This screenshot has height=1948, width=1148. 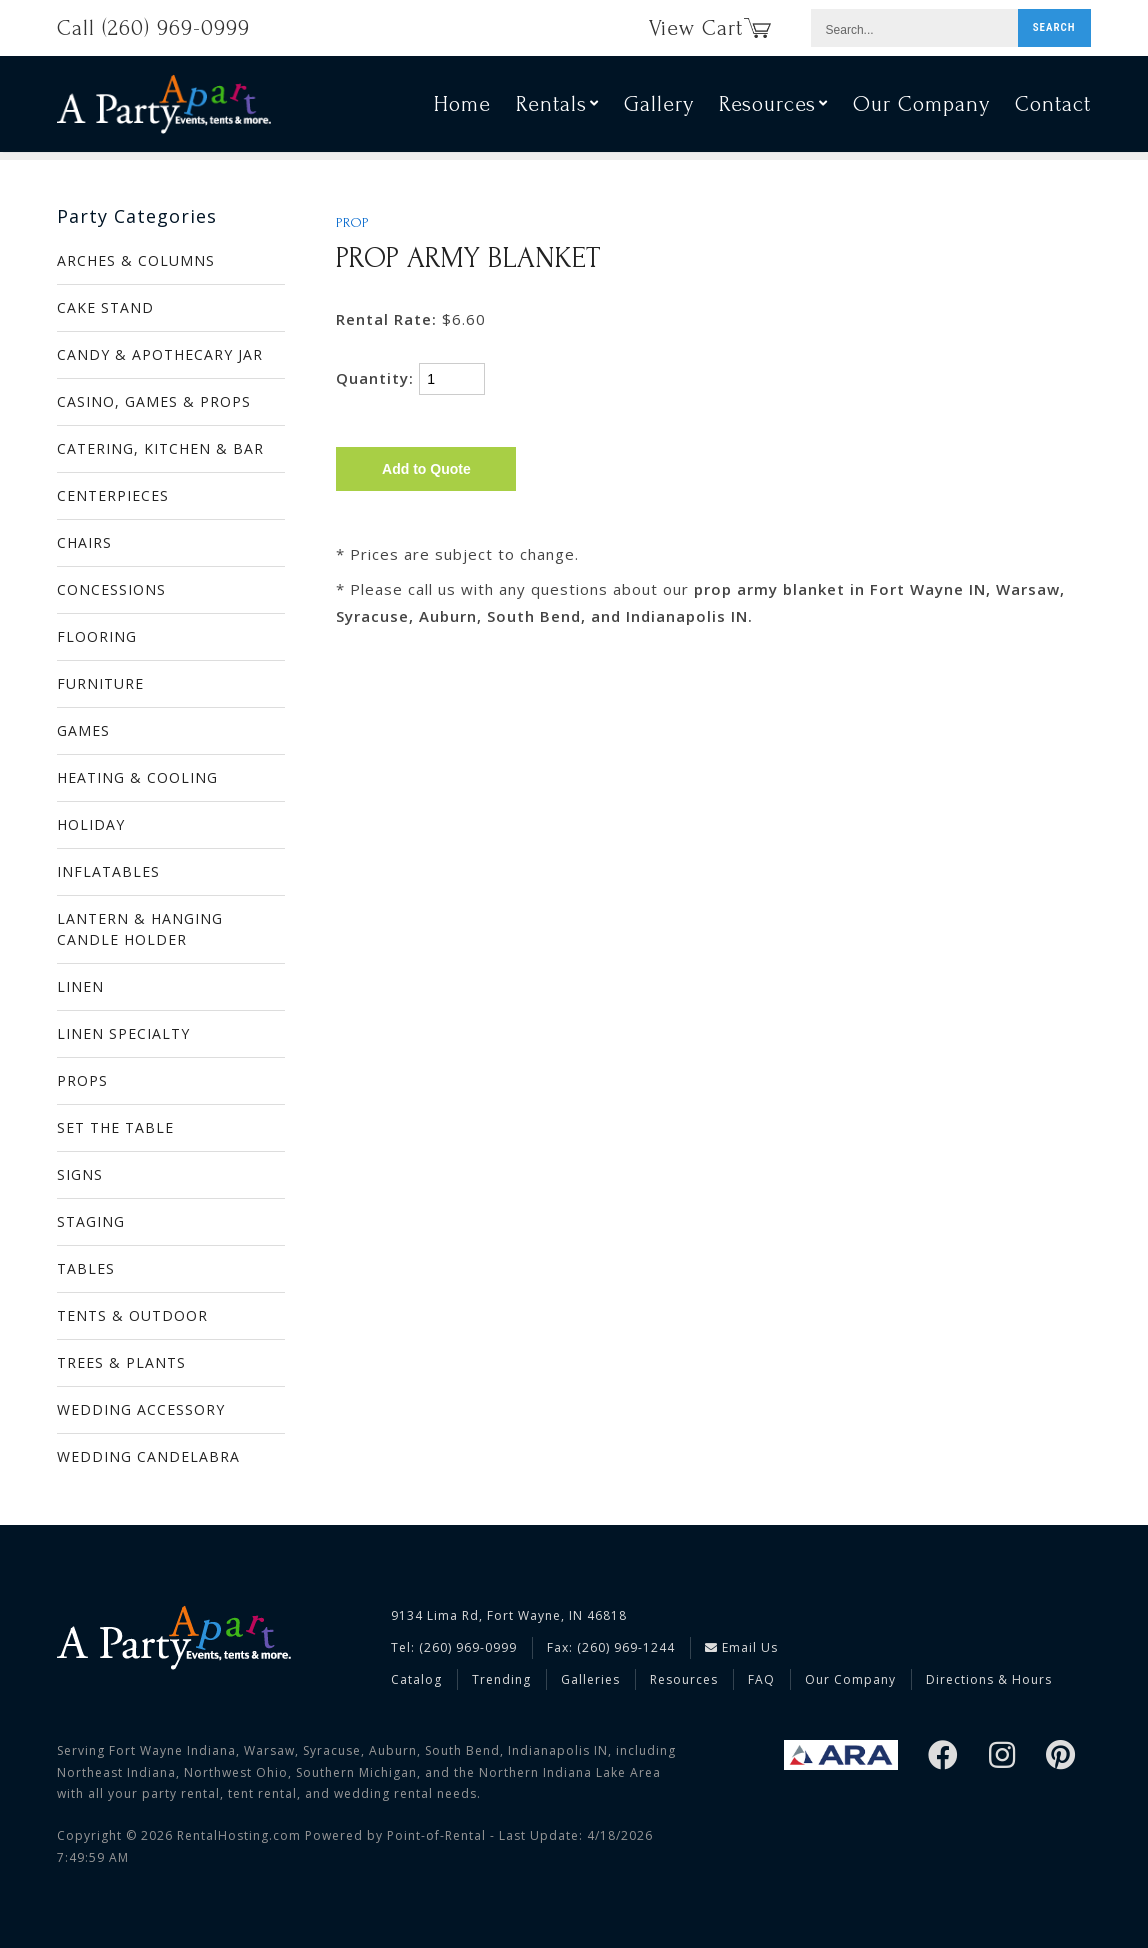 What do you see at coordinates (100, 683) in the screenshot?
I see `FURNITURE` at bounding box center [100, 683].